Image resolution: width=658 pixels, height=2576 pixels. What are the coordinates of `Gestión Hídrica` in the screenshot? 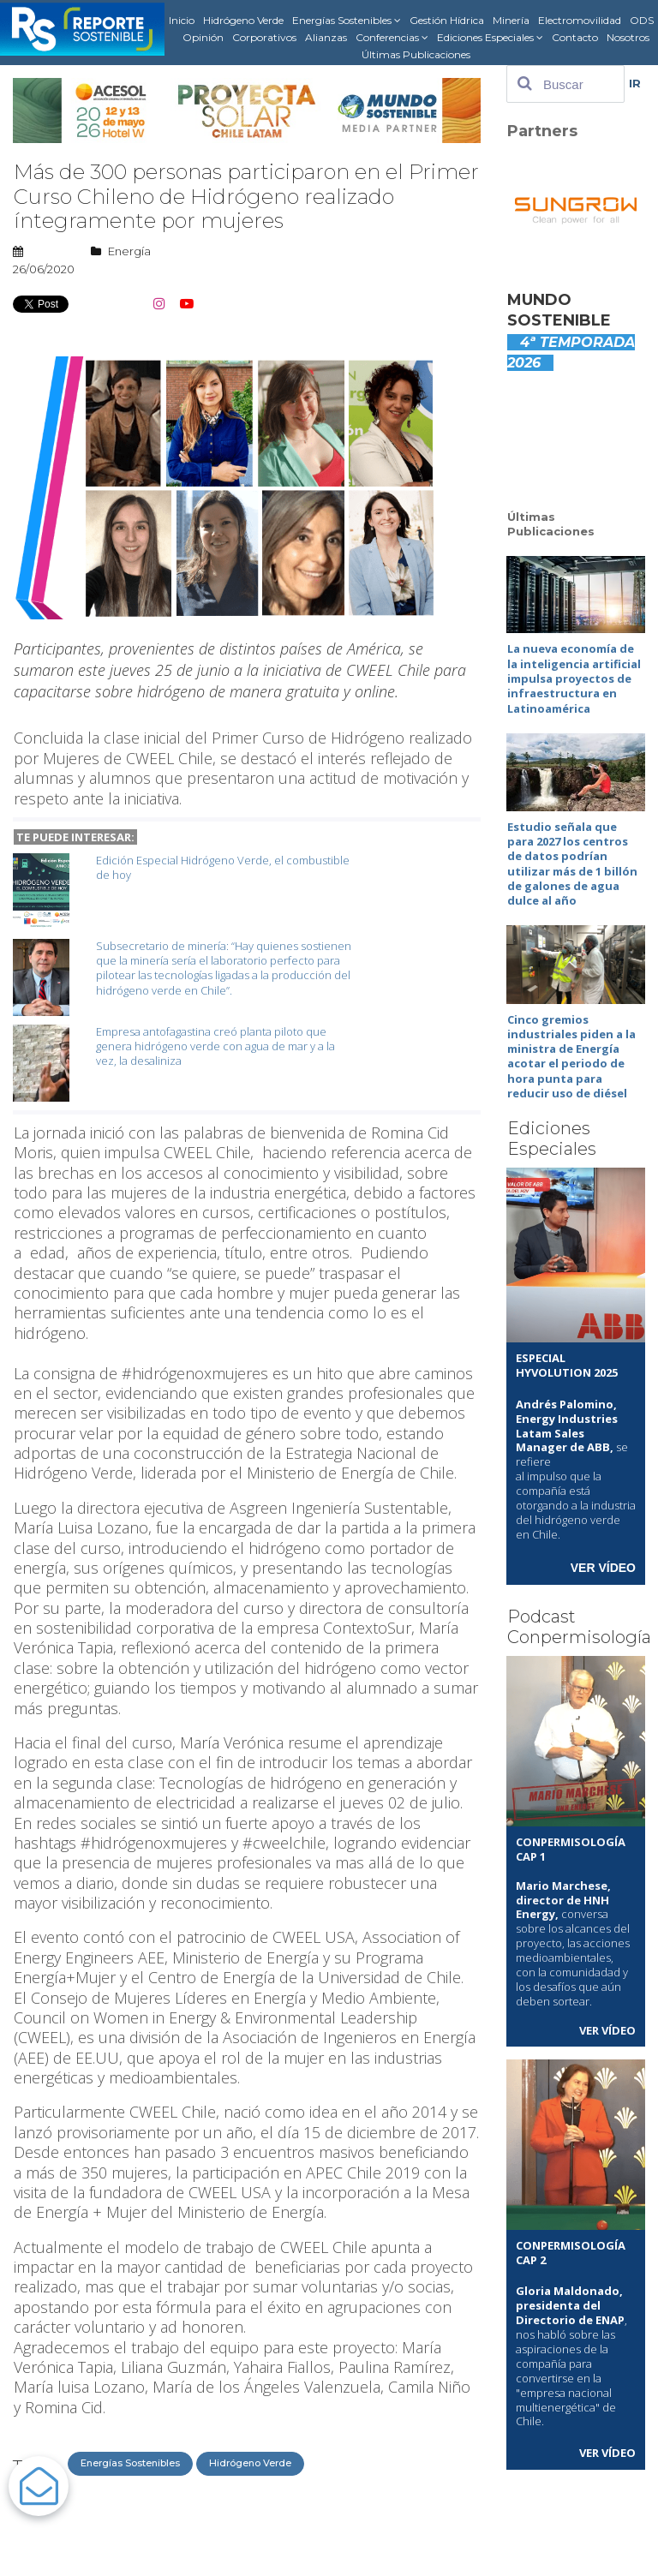 It's located at (447, 20).